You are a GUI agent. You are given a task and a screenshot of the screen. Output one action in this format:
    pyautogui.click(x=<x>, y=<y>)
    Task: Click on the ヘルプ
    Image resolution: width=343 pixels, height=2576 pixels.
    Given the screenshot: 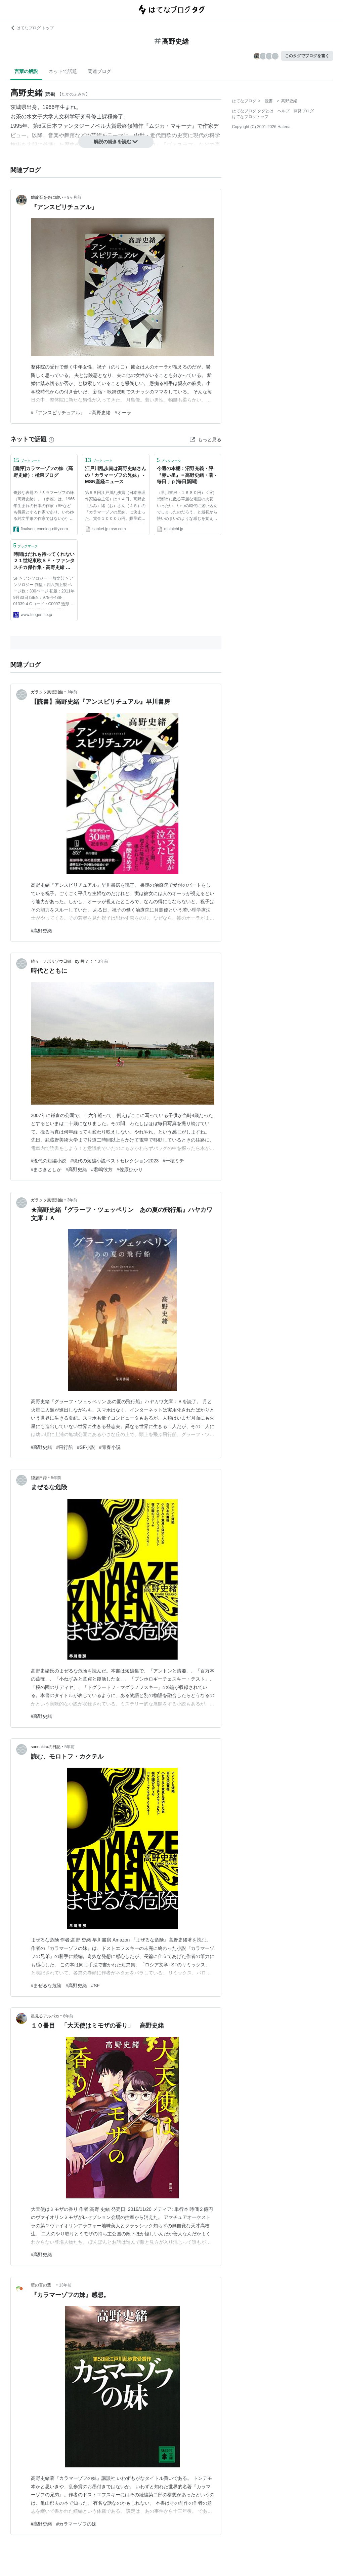 What is the action you would take?
    pyautogui.click(x=283, y=111)
    